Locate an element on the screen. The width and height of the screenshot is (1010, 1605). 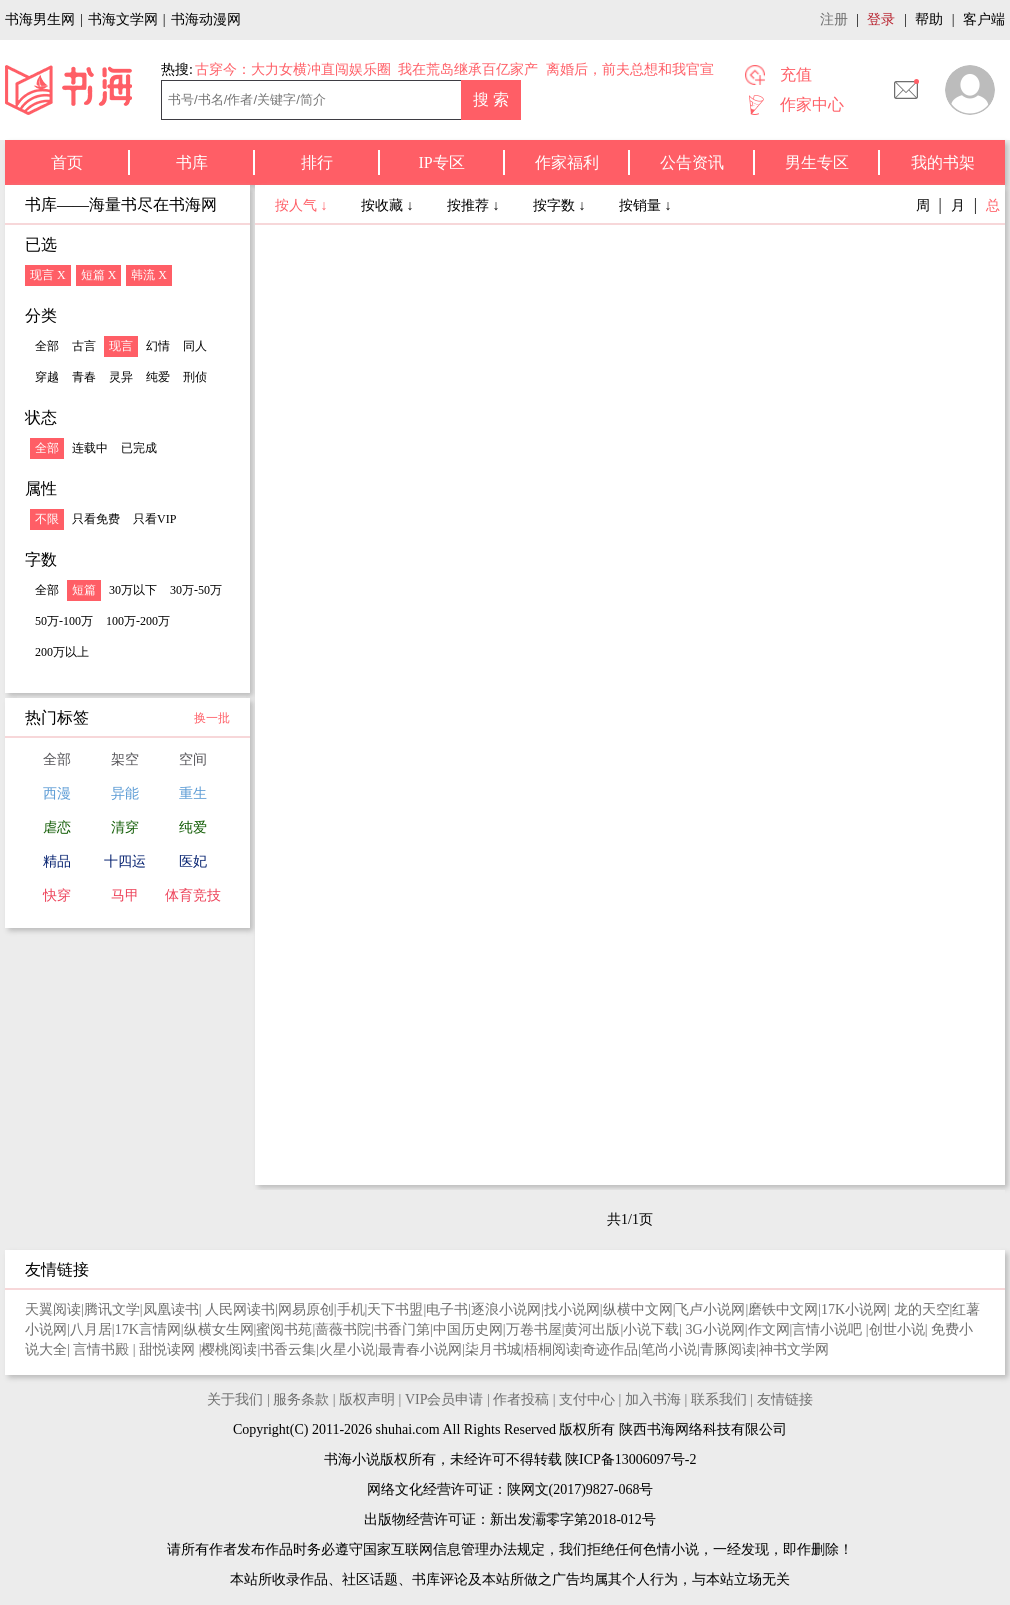
只看VIP is located at coordinates (154, 519).